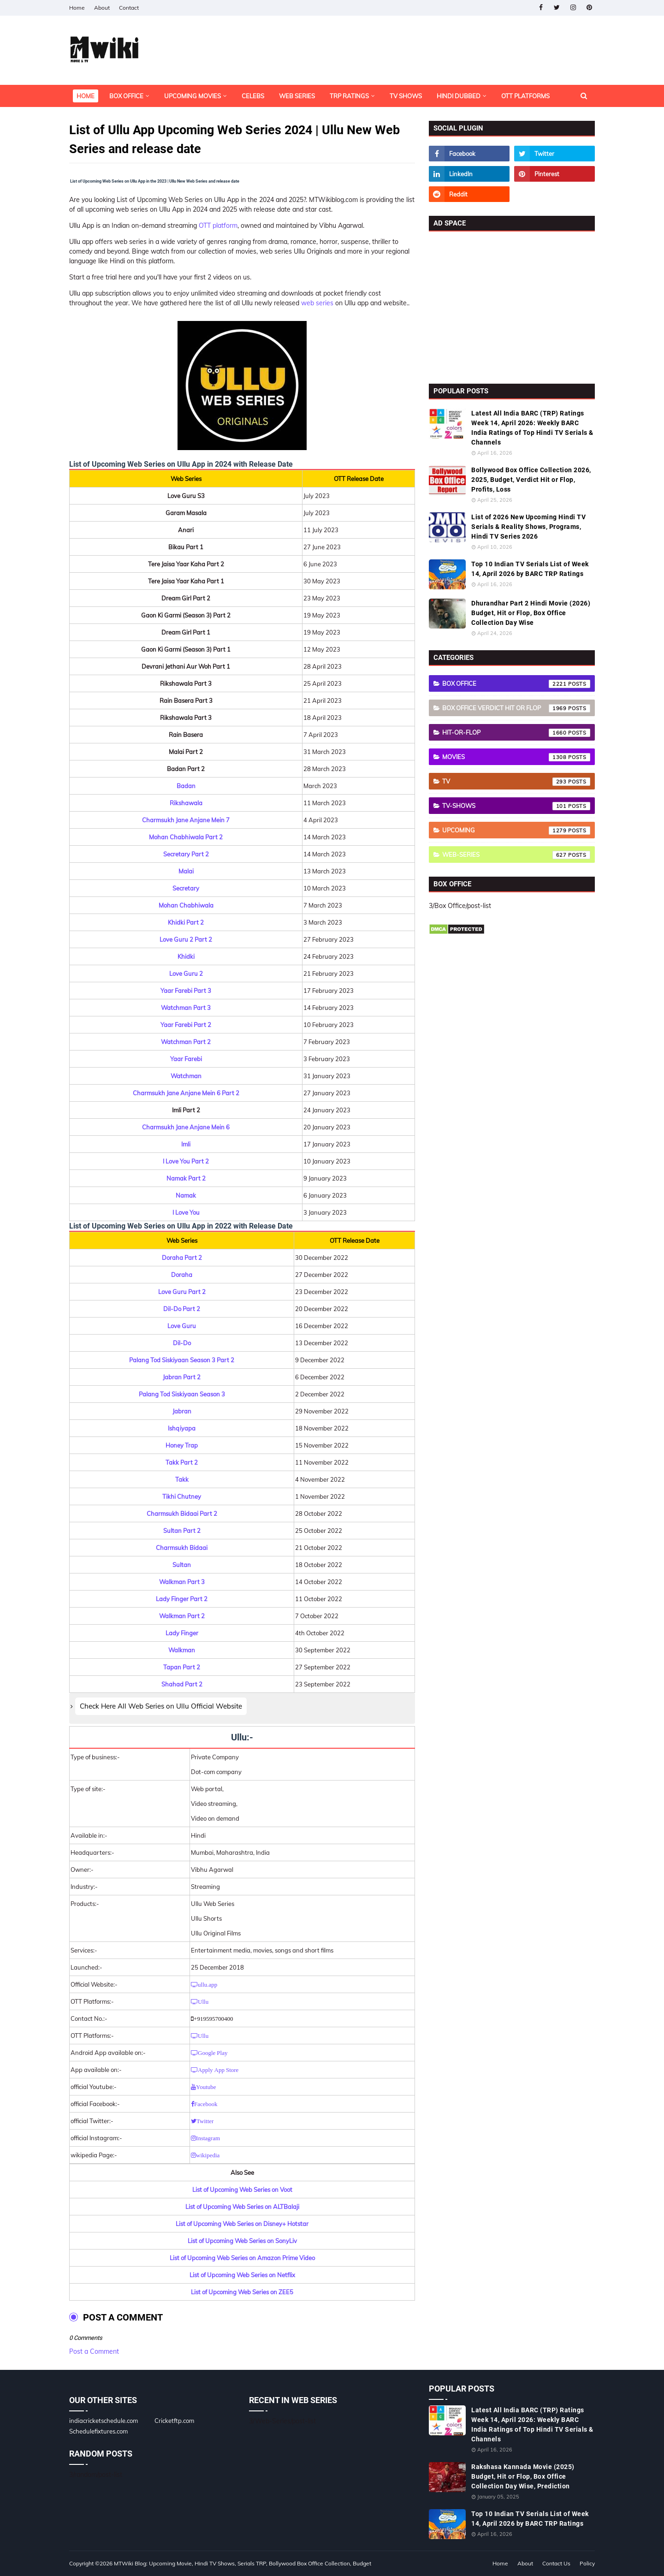 Image resolution: width=664 pixels, height=2576 pixels. I want to click on Love Guru, so click(181, 1326).